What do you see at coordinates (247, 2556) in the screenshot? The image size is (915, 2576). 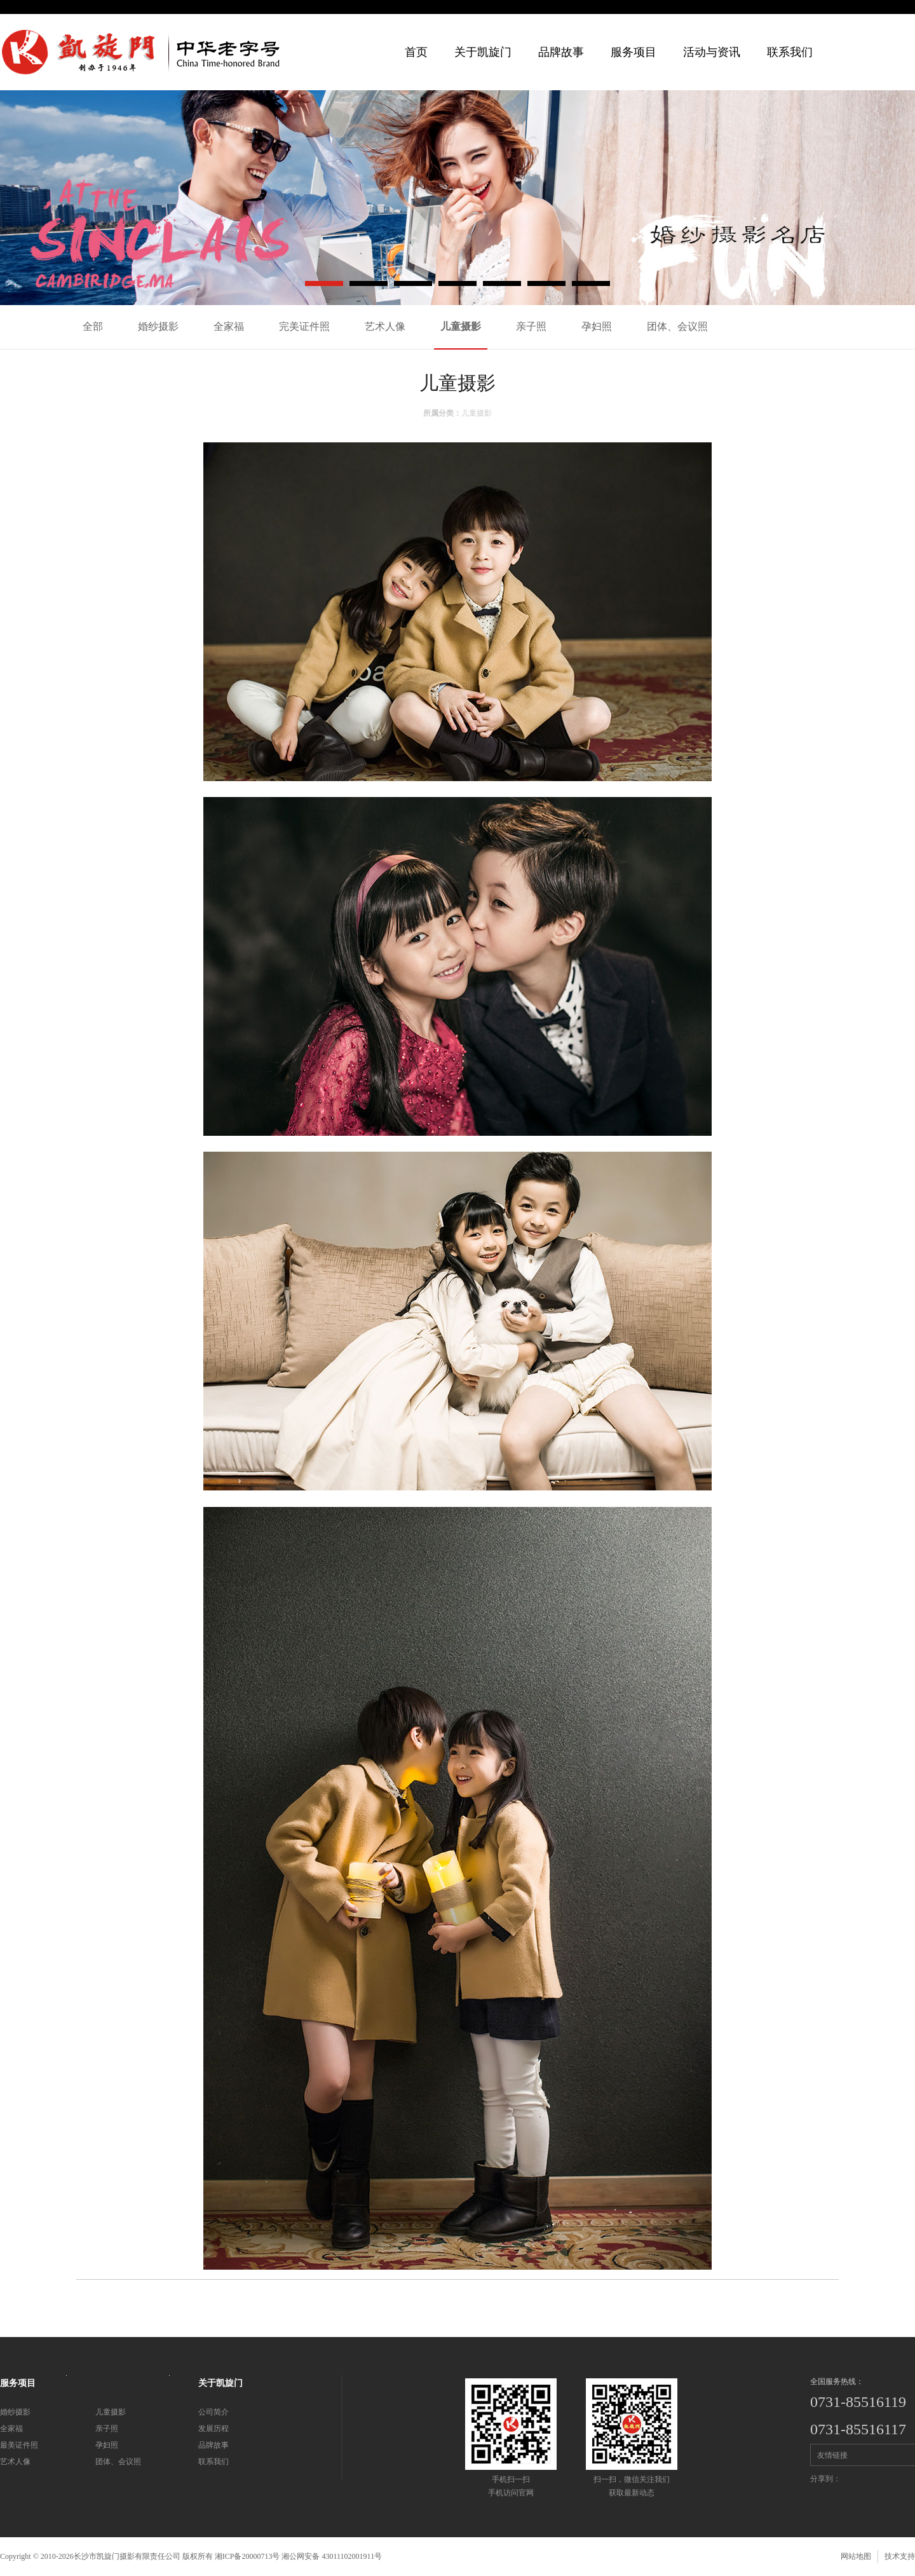 I see `湘ICP备20000713号` at bounding box center [247, 2556].